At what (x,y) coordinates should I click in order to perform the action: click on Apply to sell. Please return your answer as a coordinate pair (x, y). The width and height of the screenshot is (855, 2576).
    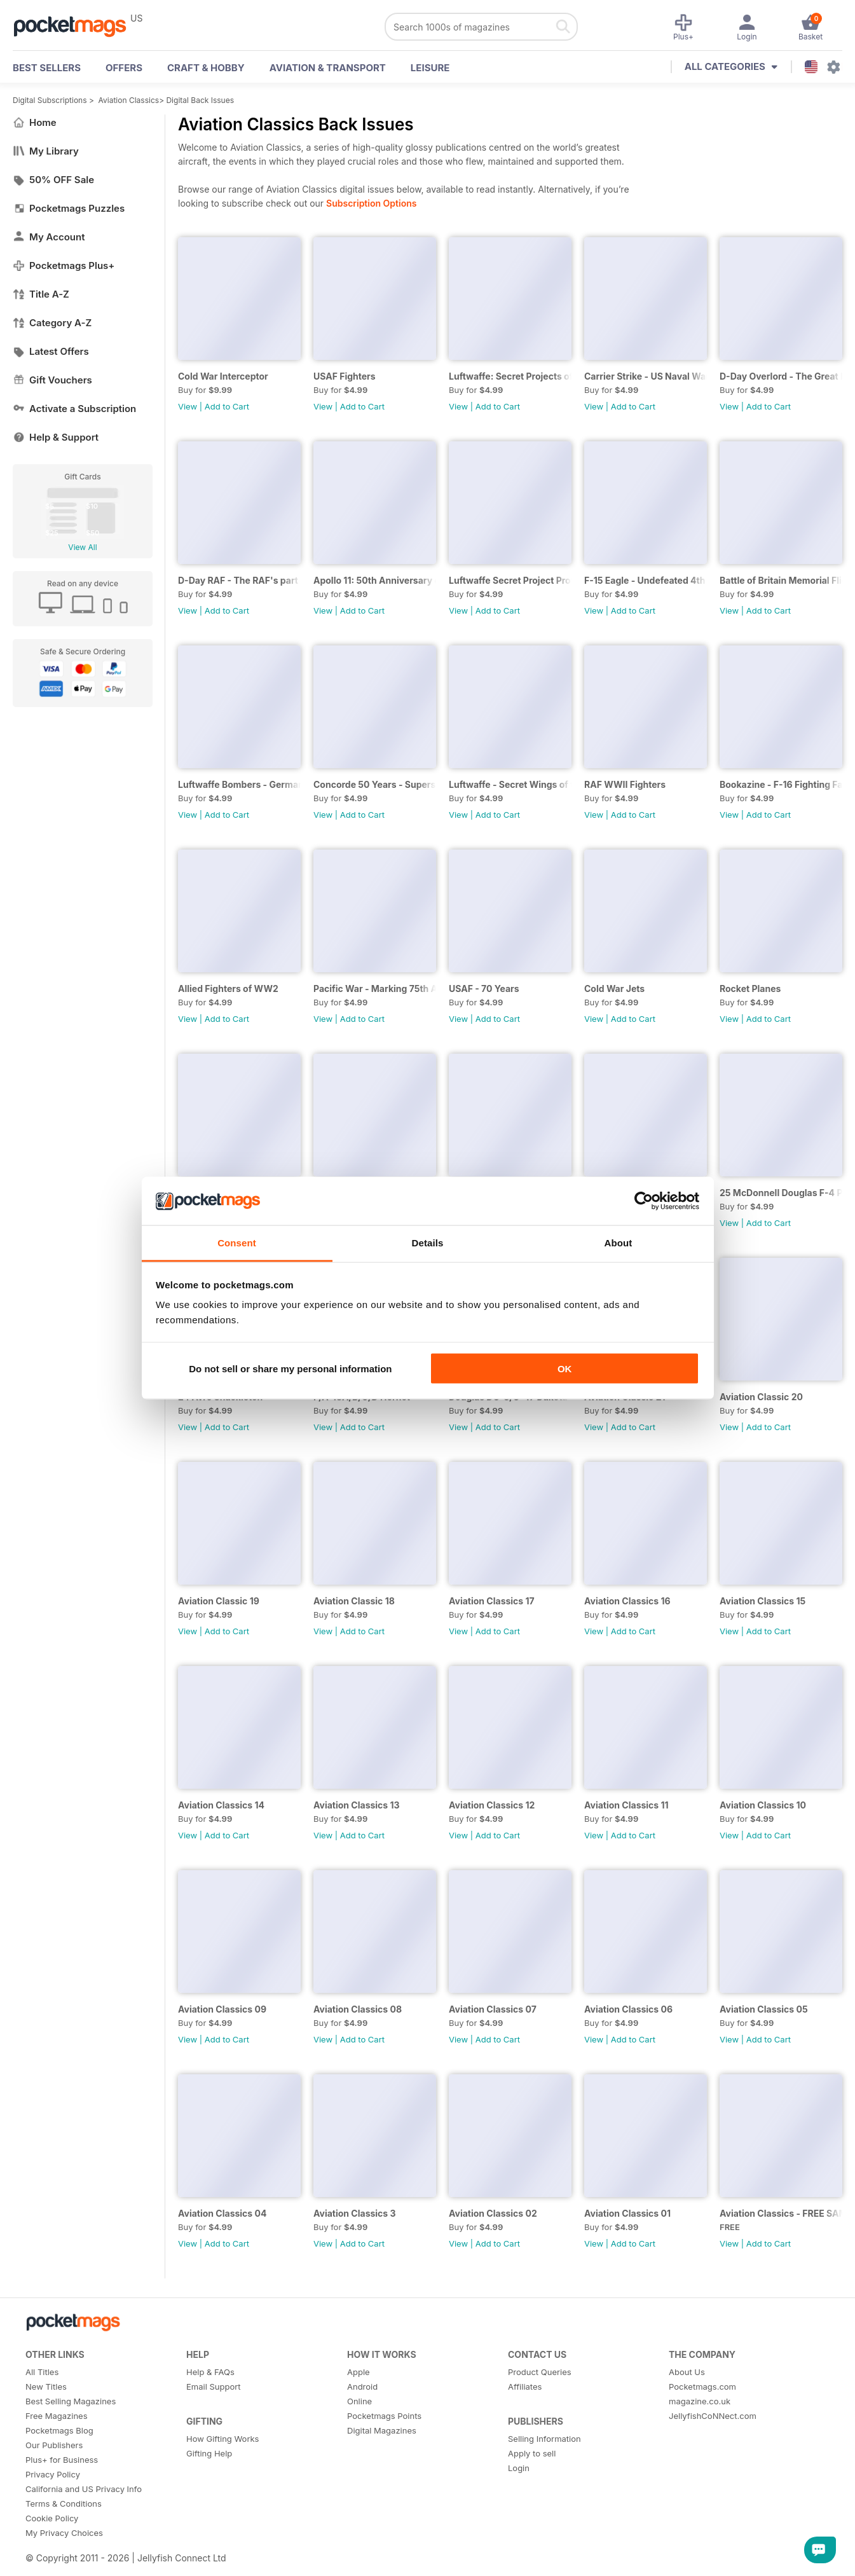
    Looking at the image, I should click on (532, 2453).